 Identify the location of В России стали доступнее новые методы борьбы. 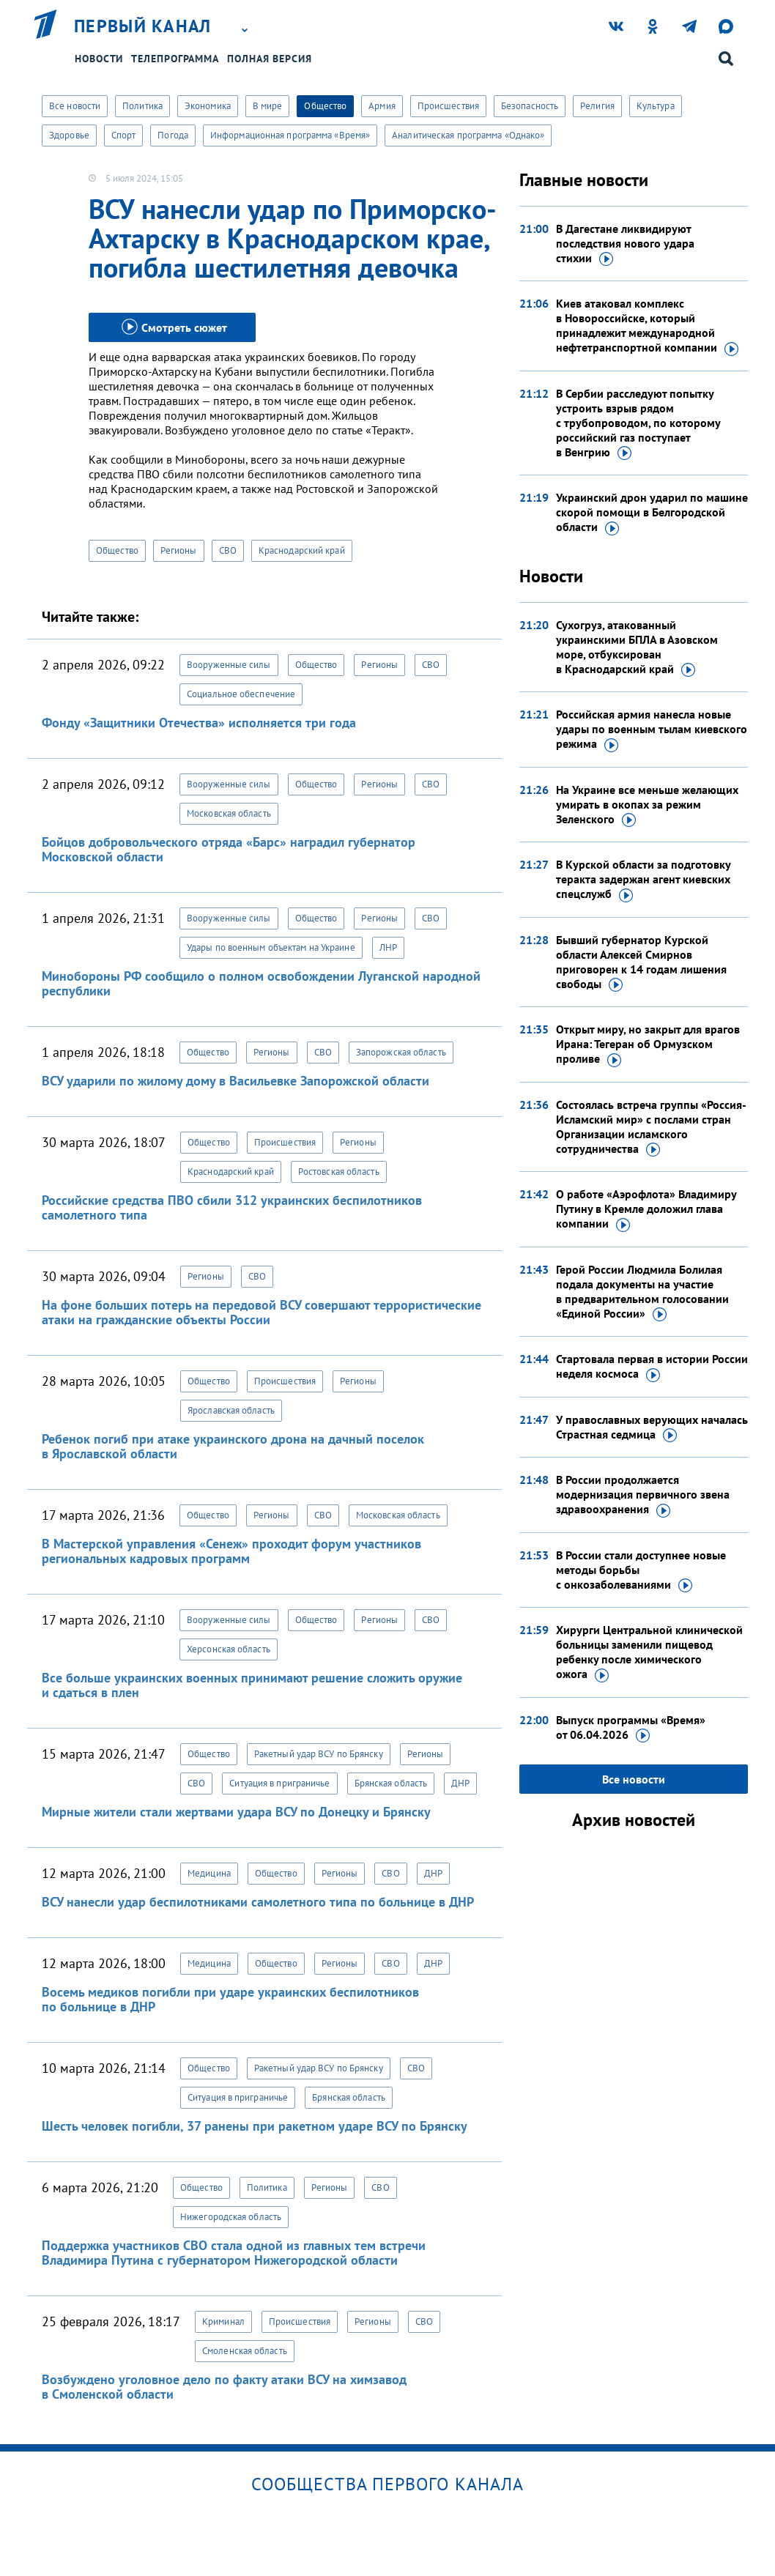
(641, 1570).